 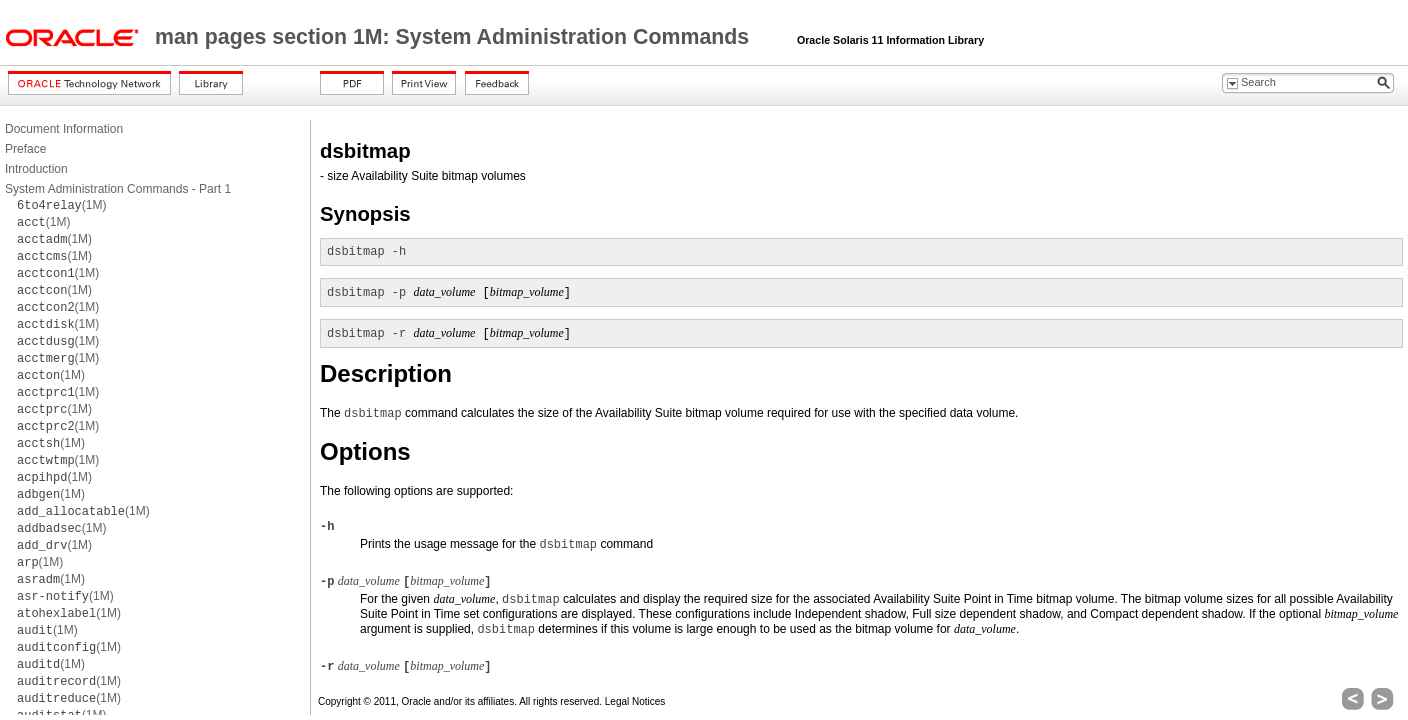 I want to click on Introduction, so click(x=36, y=169).